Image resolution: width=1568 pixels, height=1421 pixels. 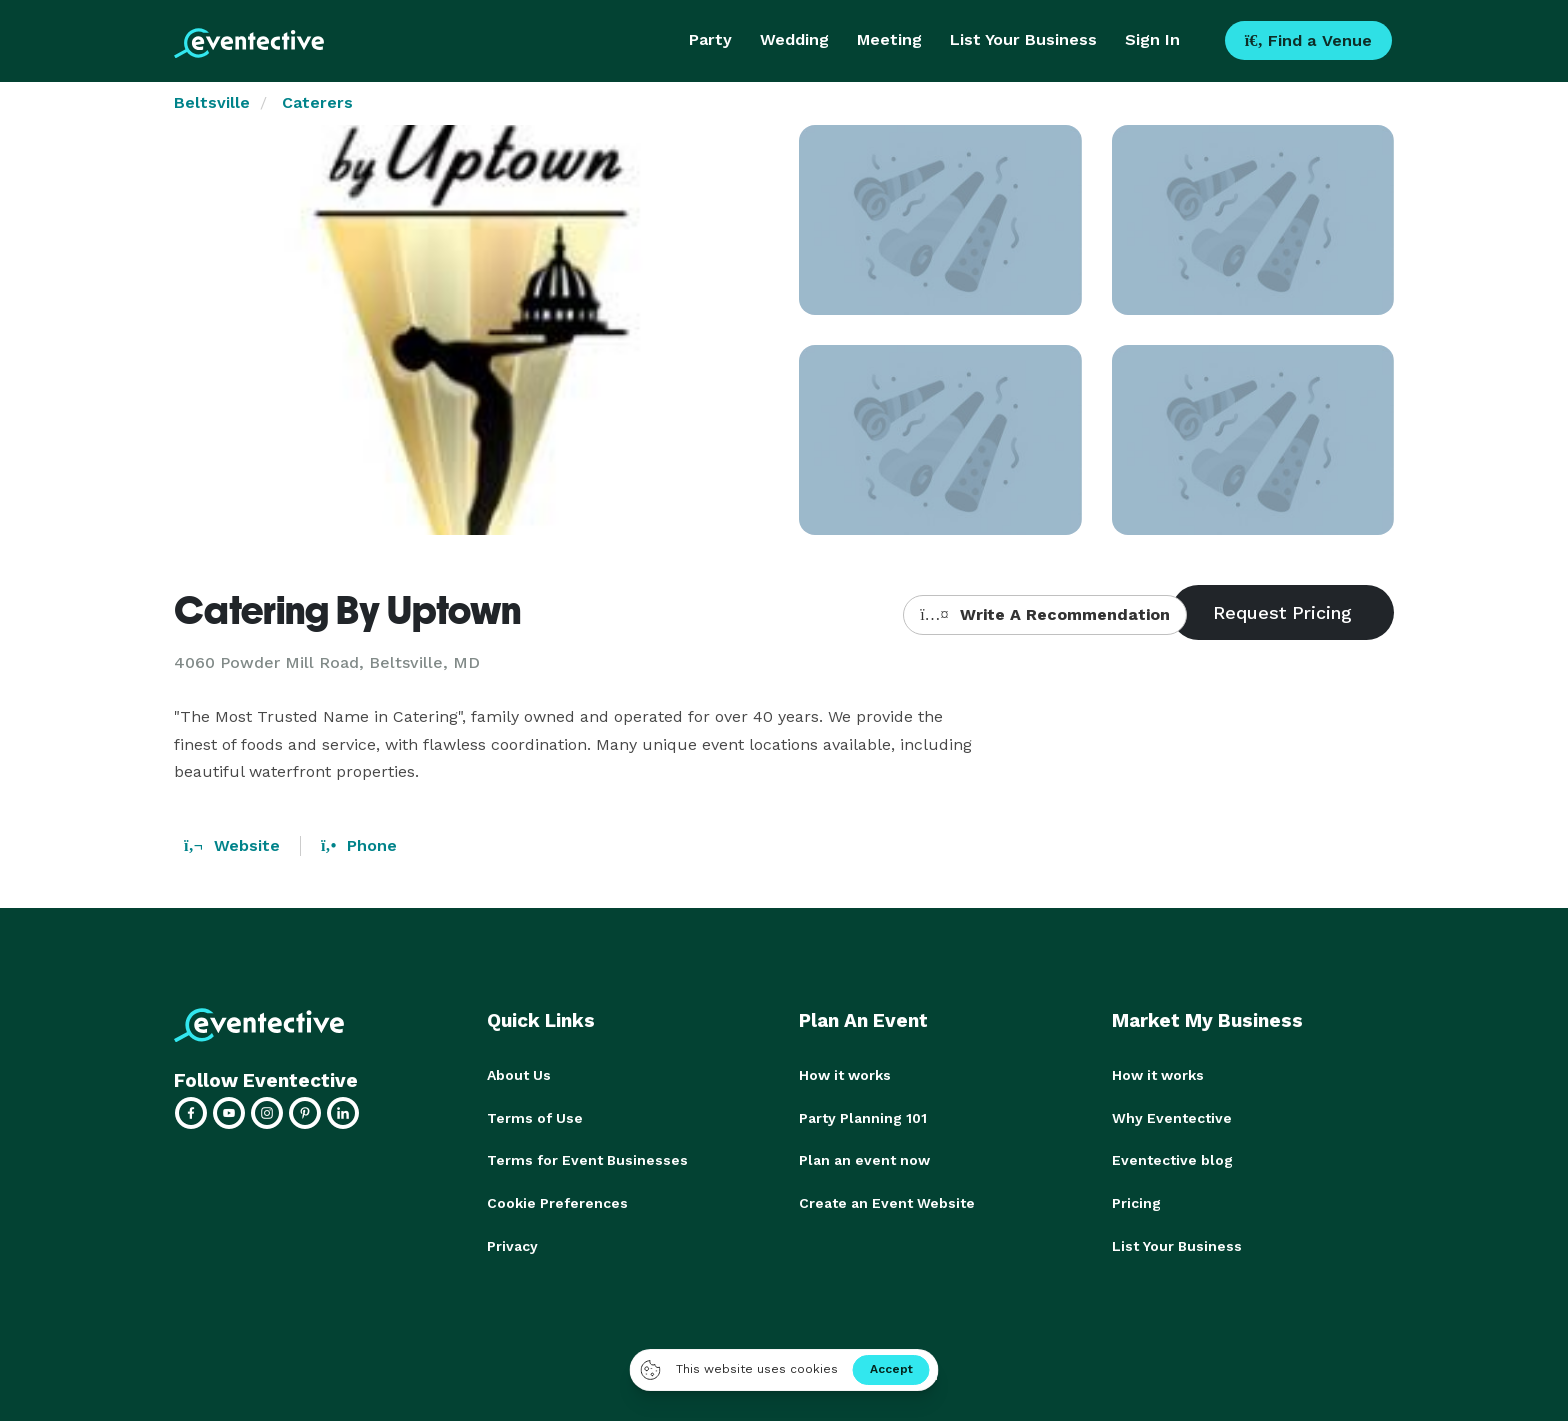 What do you see at coordinates (512, 1243) in the screenshot?
I see `Privacy` at bounding box center [512, 1243].